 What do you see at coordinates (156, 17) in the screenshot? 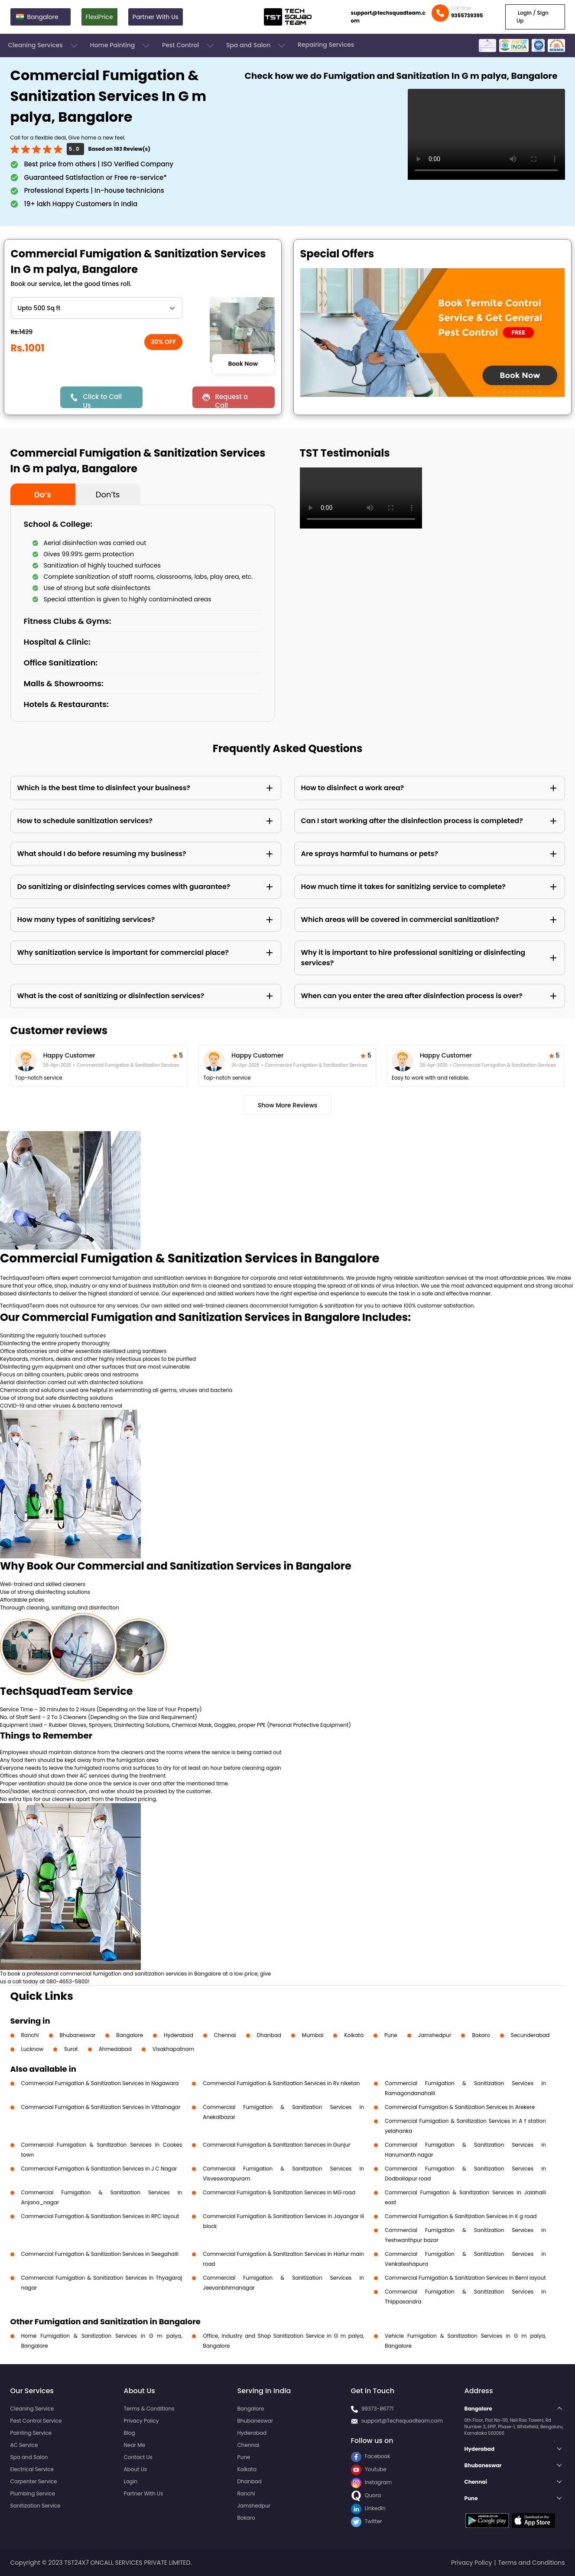
I see `Partner With Us` at bounding box center [156, 17].